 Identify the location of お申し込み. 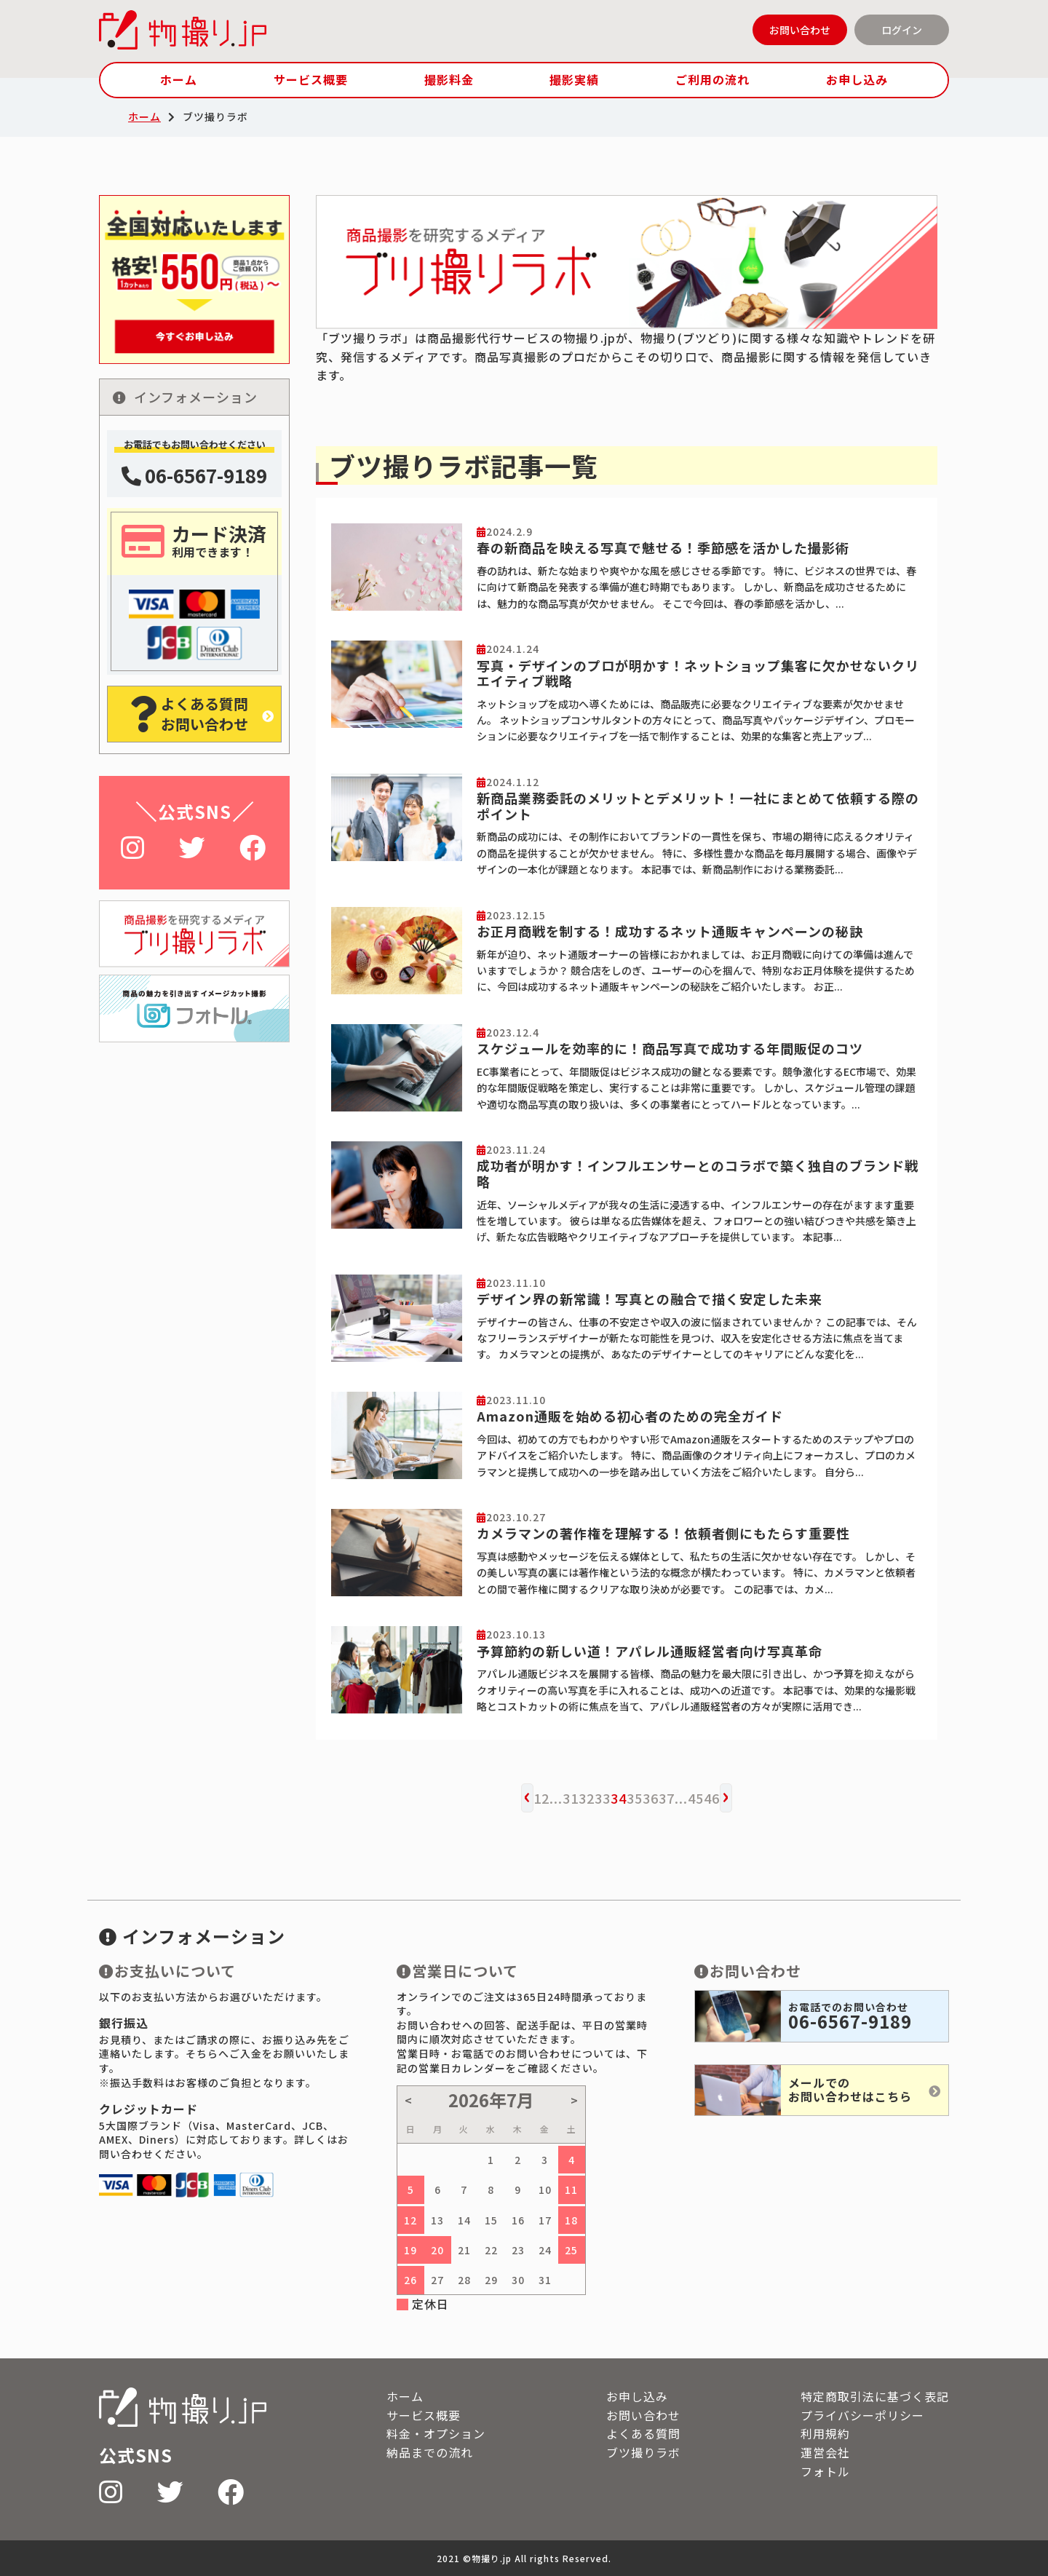
(857, 79).